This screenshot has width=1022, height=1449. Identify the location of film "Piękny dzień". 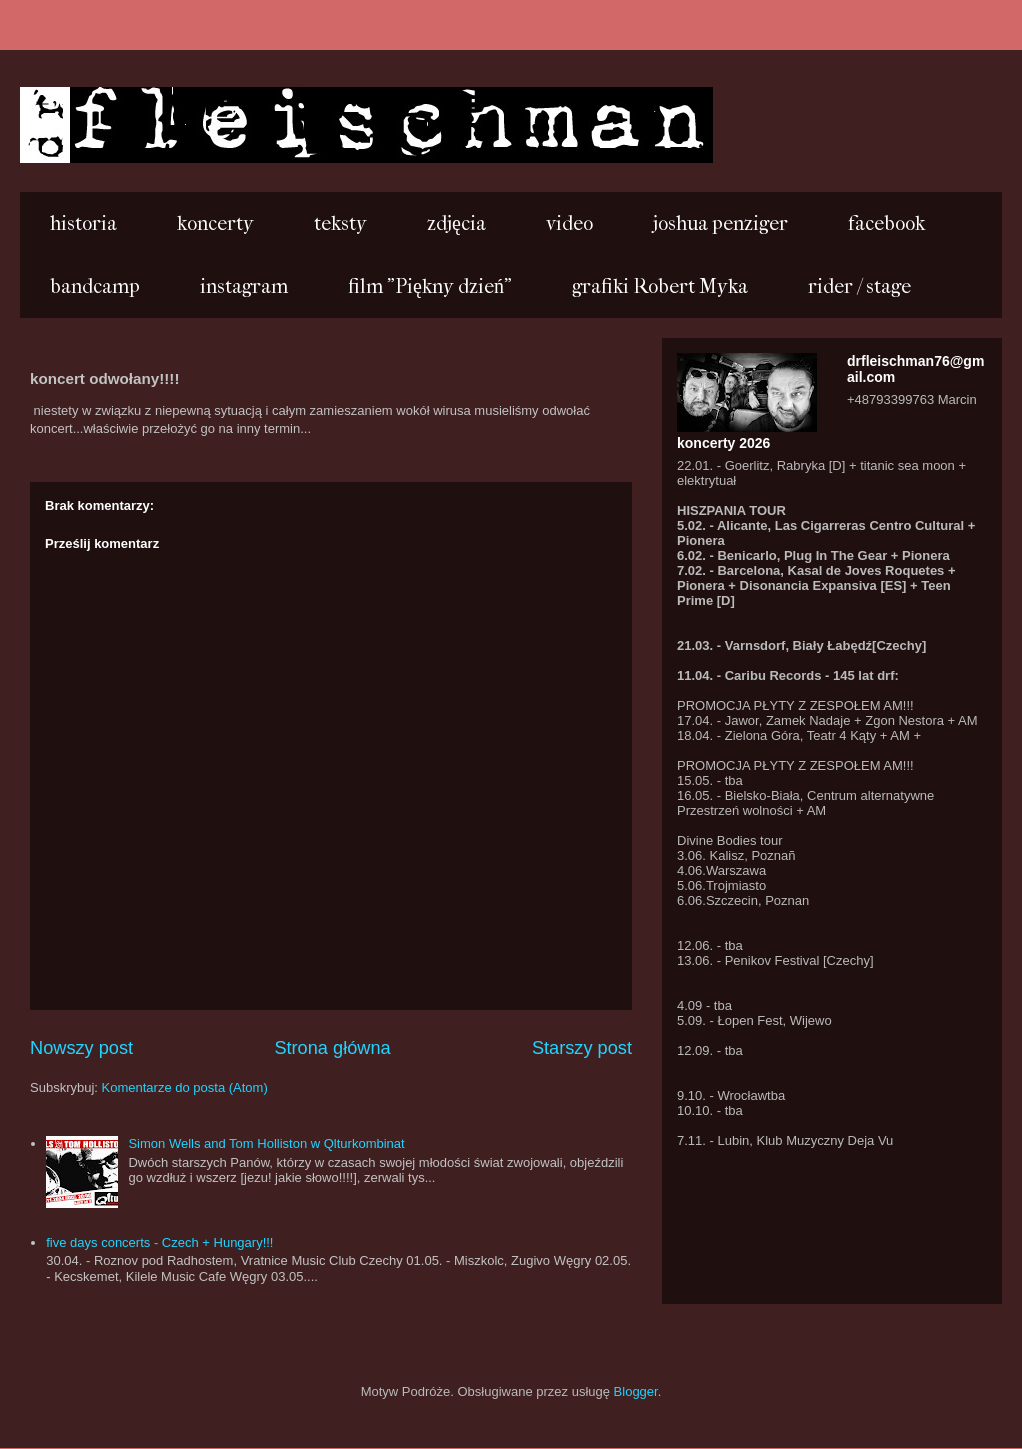
(430, 286).